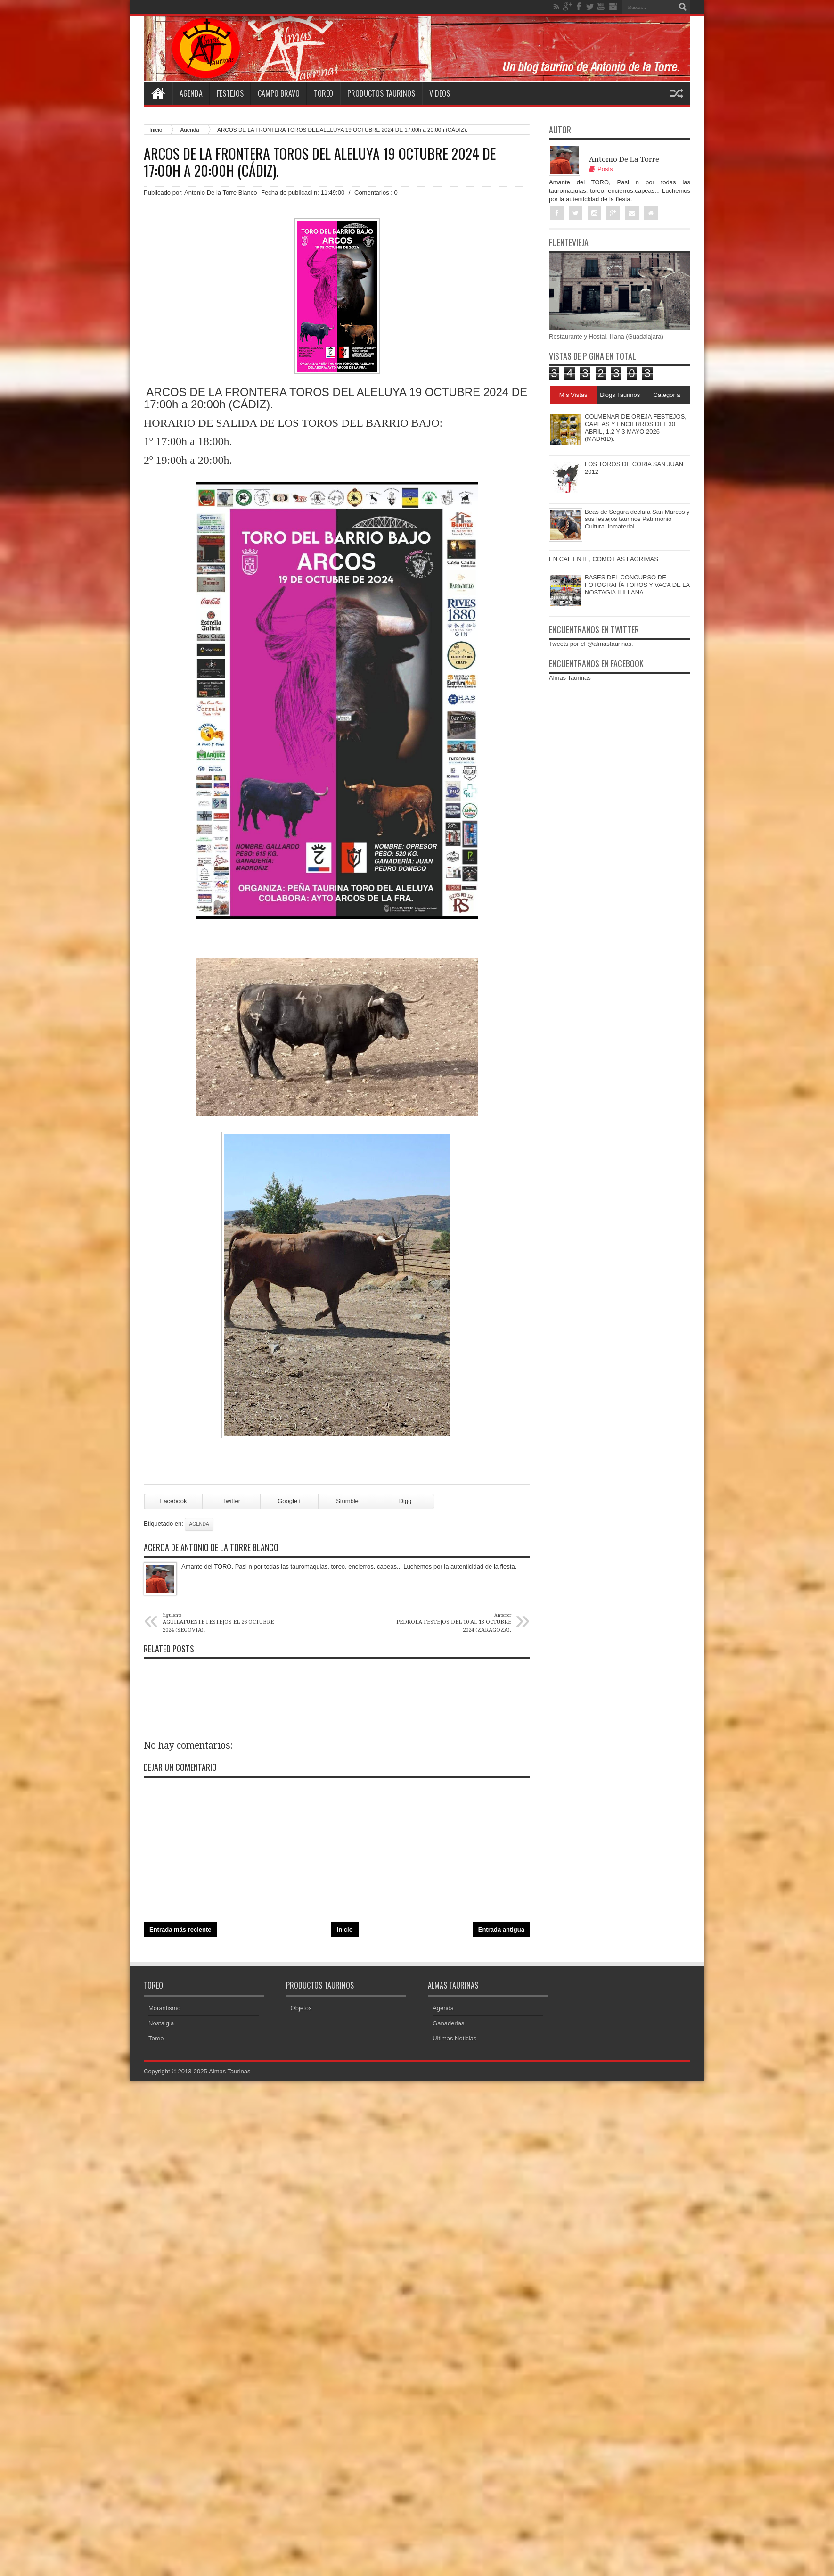  I want to click on Entrada antigua, so click(501, 1930).